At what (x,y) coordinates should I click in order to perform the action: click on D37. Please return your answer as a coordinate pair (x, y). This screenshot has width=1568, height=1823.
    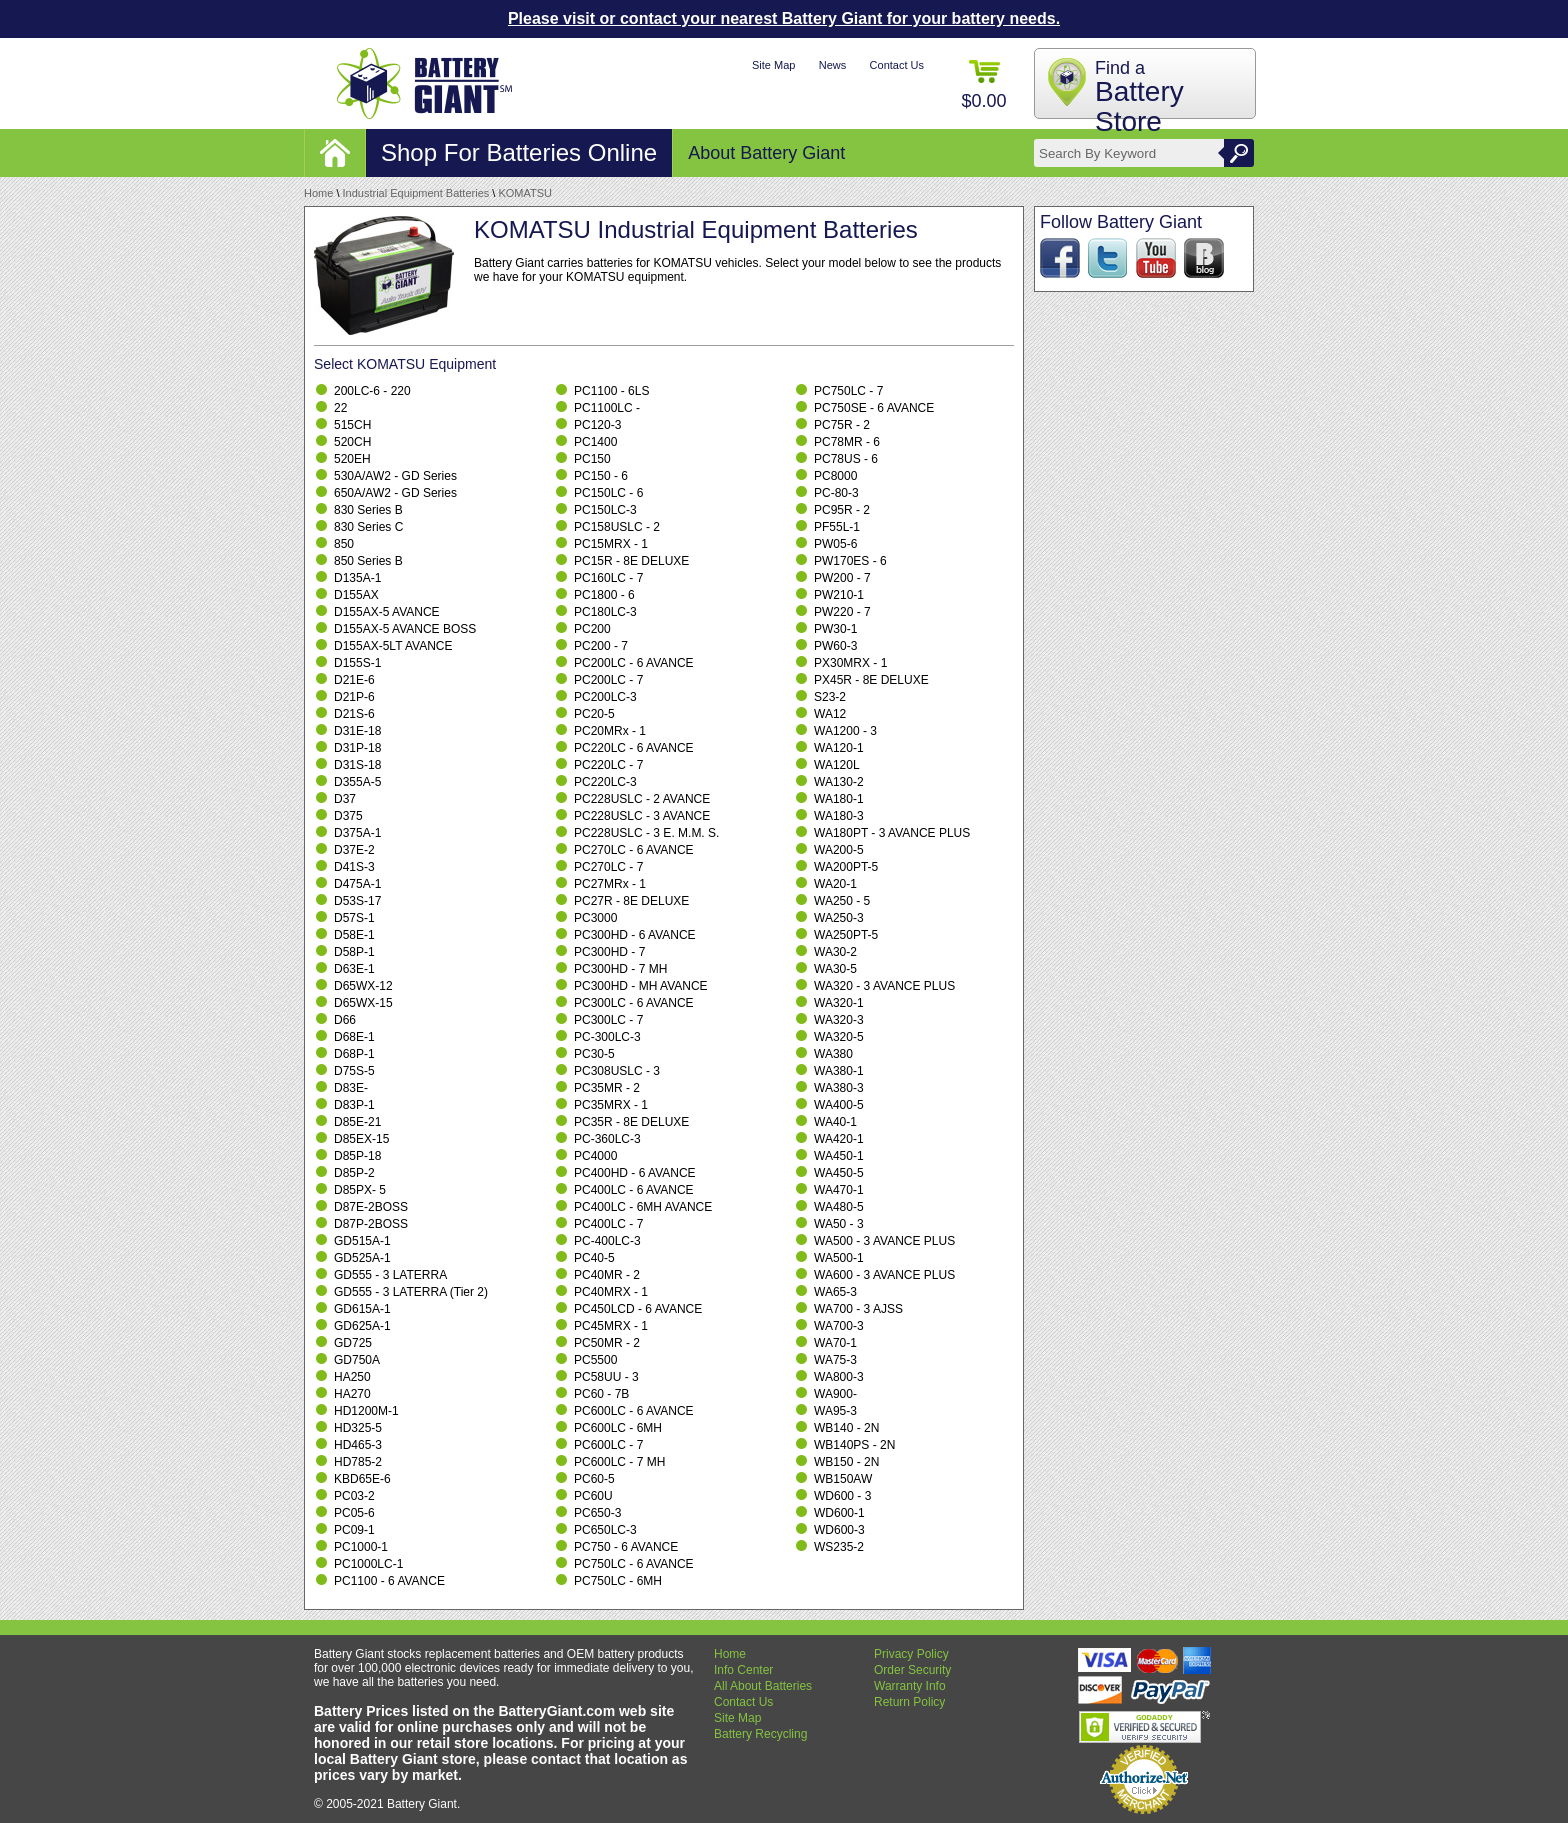
    Looking at the image, I should click on (345, 799).